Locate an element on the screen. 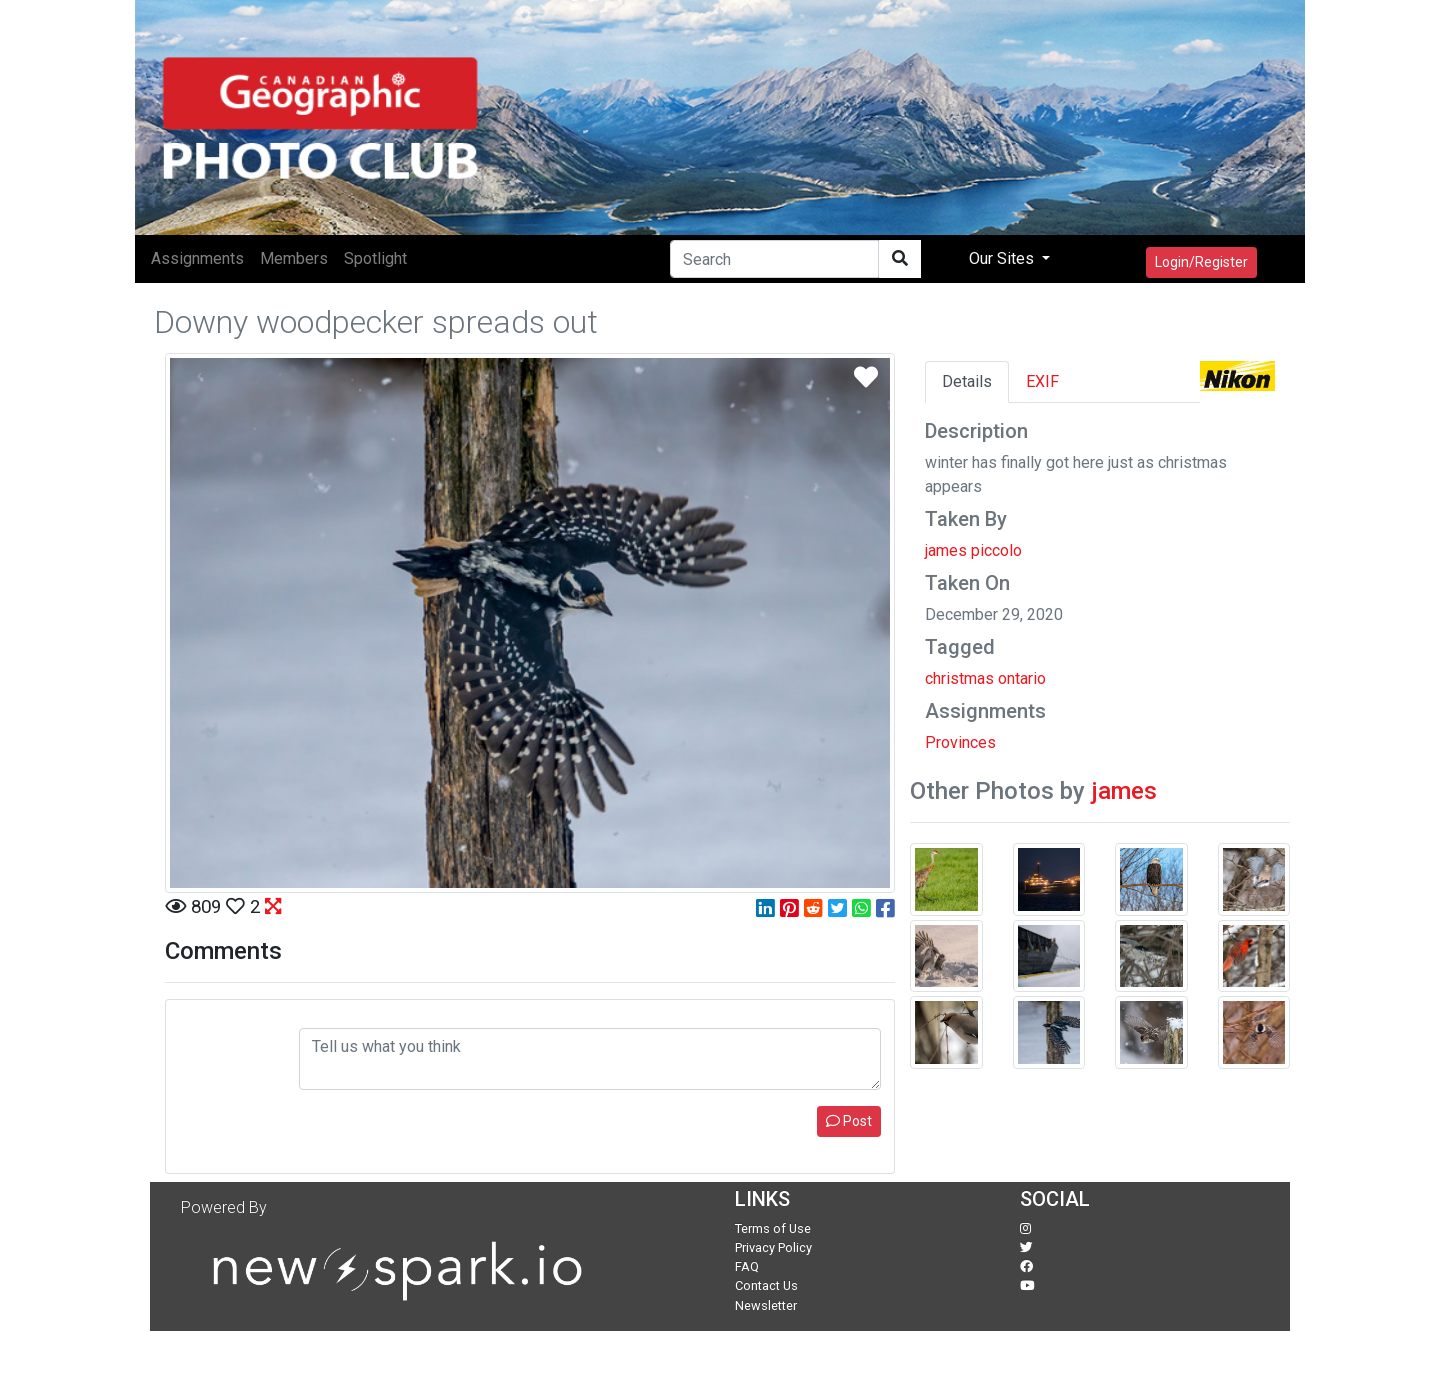 The height and width of the screenshot is (1391, 1440). ontario is located at coordinates (1022, 678).